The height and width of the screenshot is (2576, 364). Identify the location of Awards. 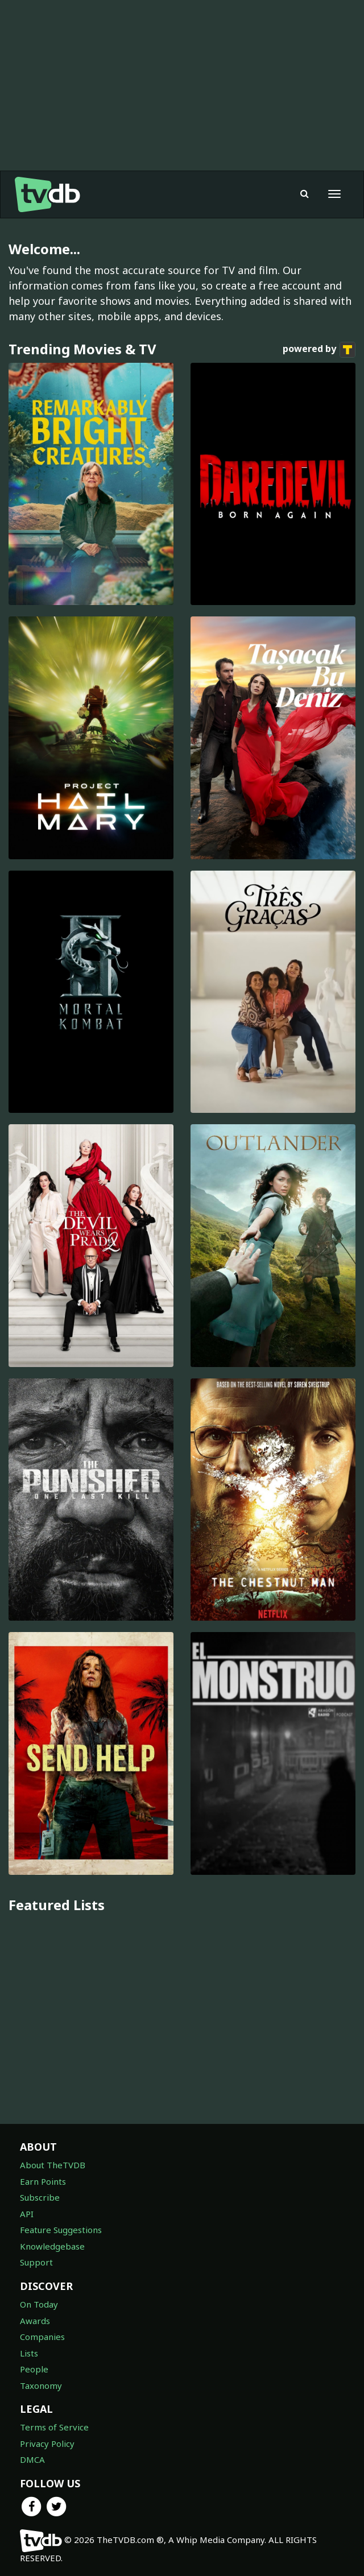
(35, 2320).